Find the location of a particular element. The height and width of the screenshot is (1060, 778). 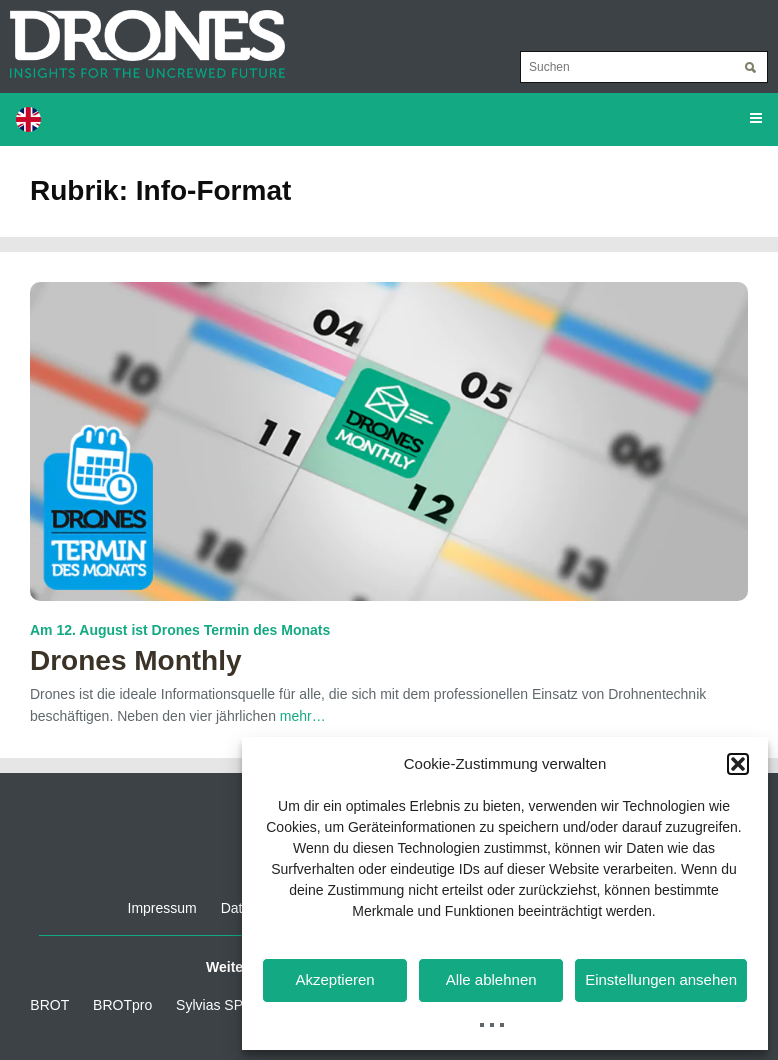

Drones Monthly is located at coordinates (136, 660).